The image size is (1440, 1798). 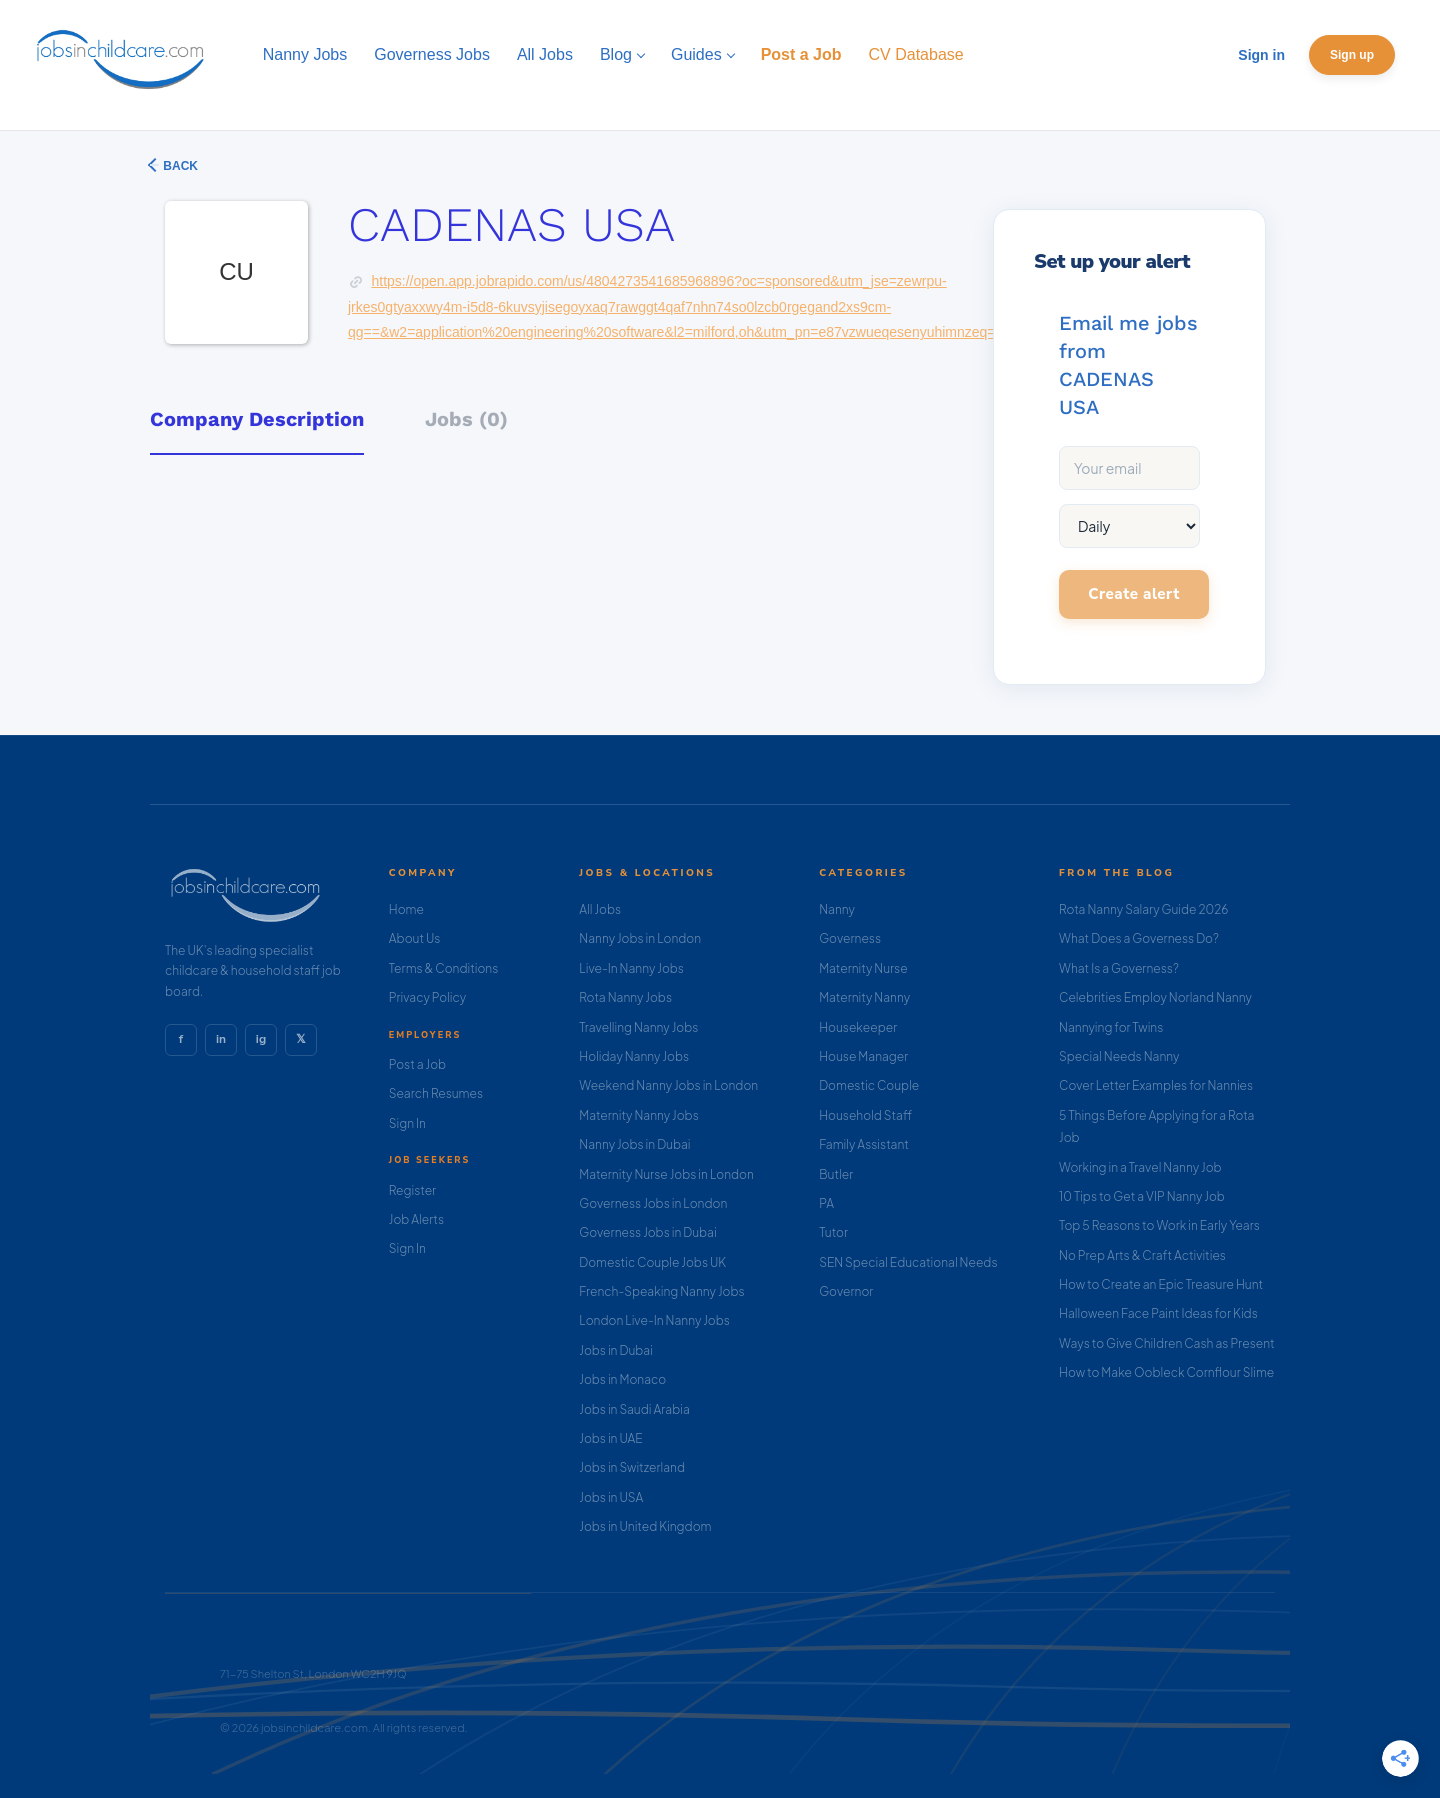 What do you see at coordinates (634, 1409) in the screenshot?
I see `Jobs in Saudi Arabia` at bounding box center [634, 1409].